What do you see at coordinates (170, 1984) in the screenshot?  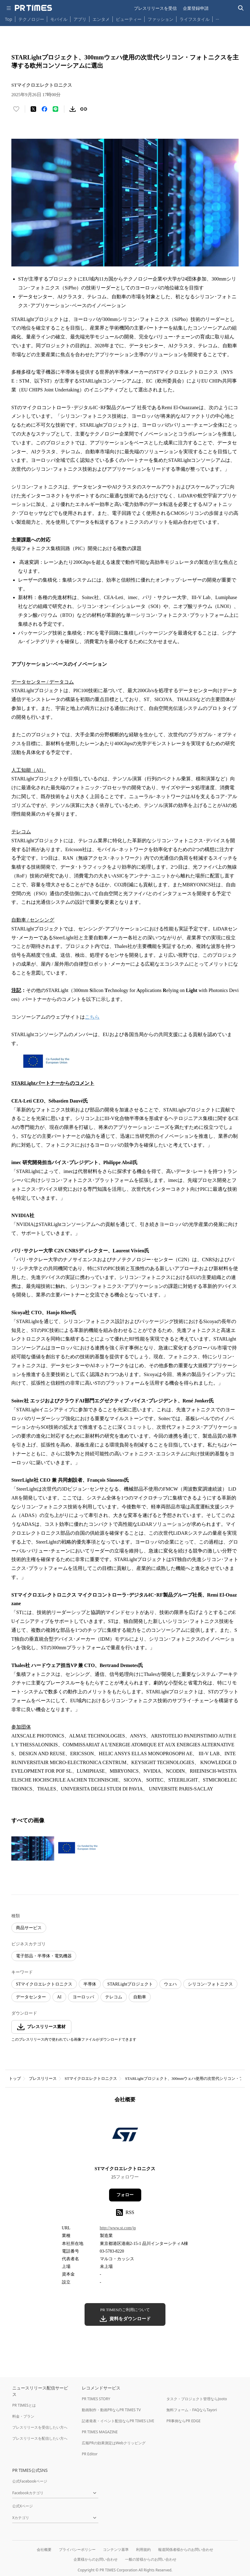 I see `ウェハ` at bounding box center [170, 1984].